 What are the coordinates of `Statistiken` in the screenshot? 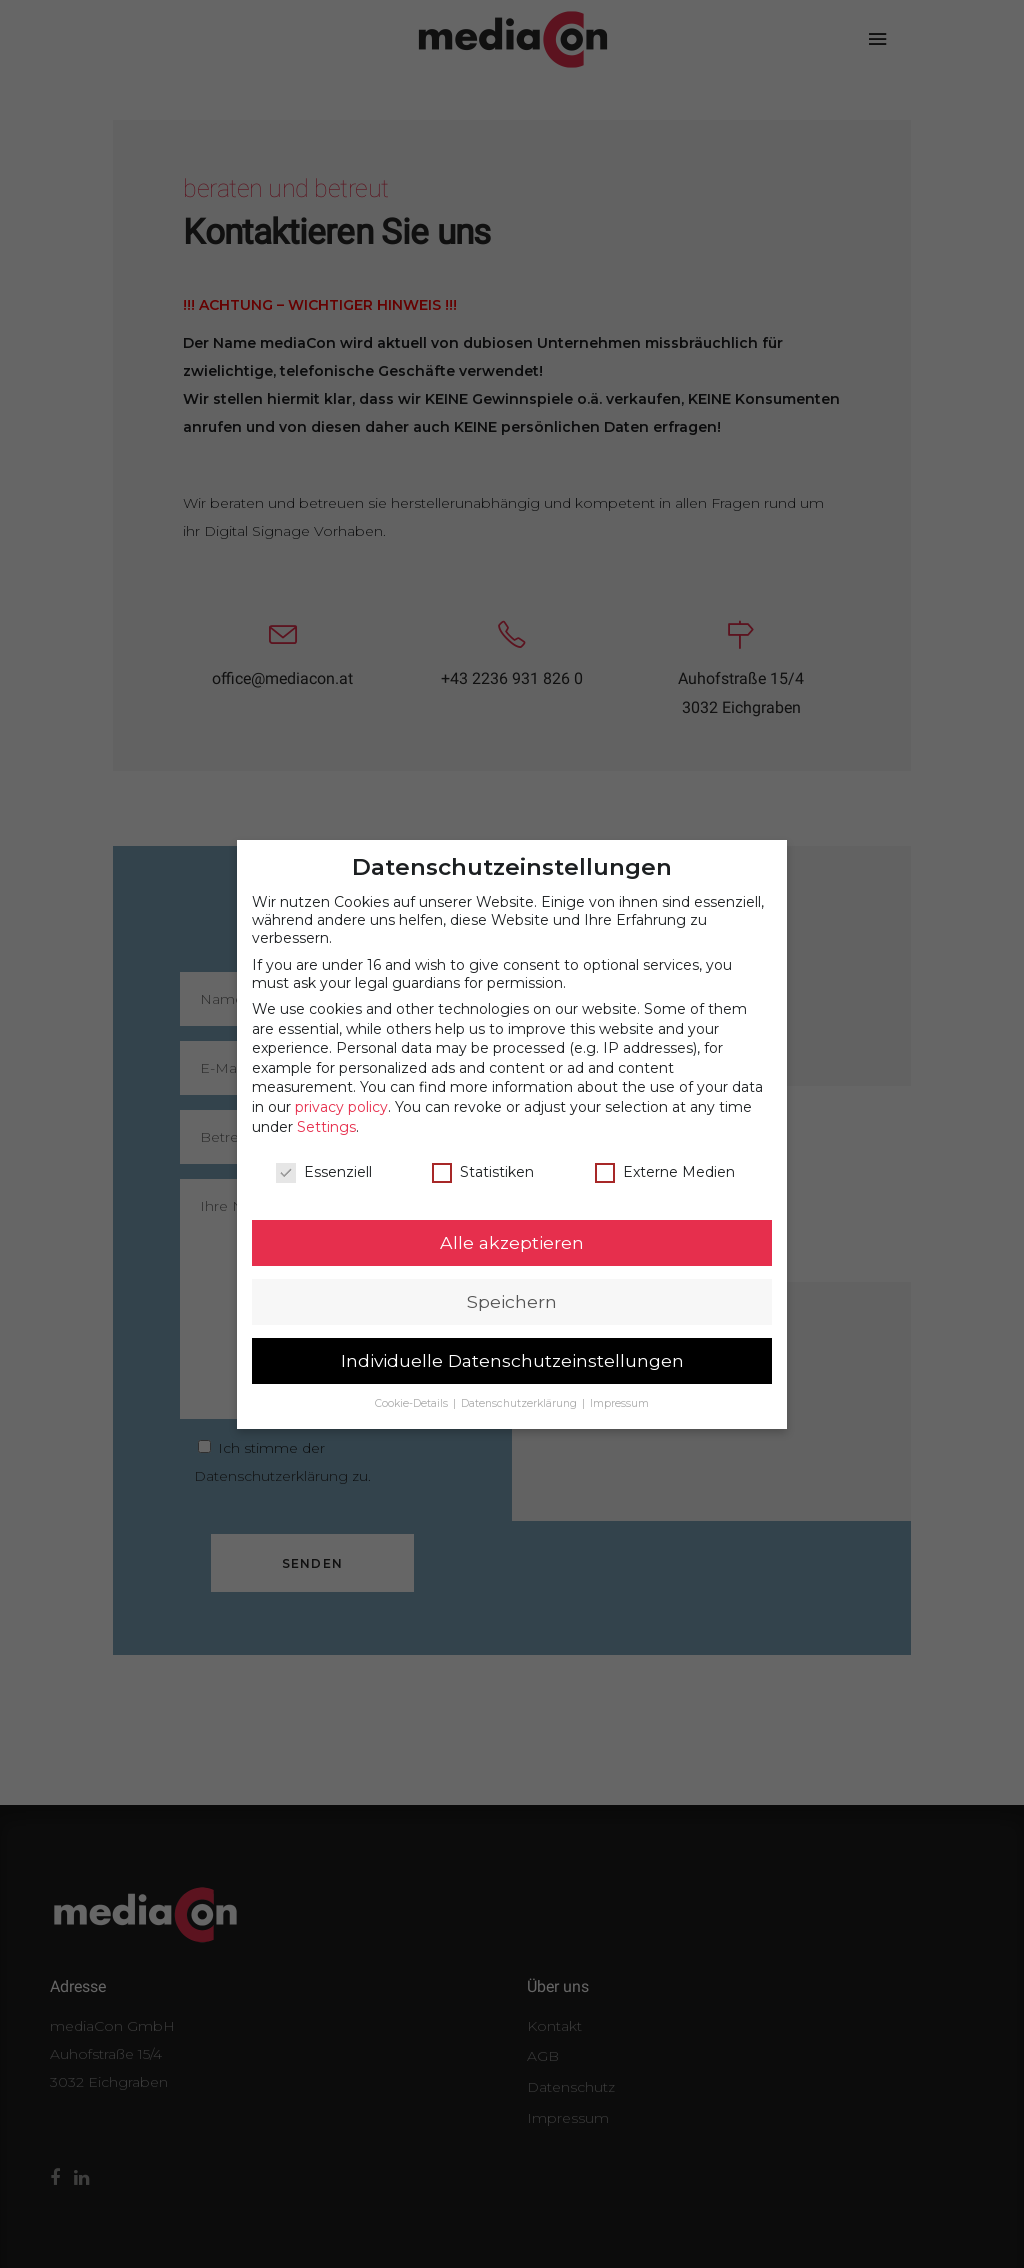 It's located at (483, 1155).